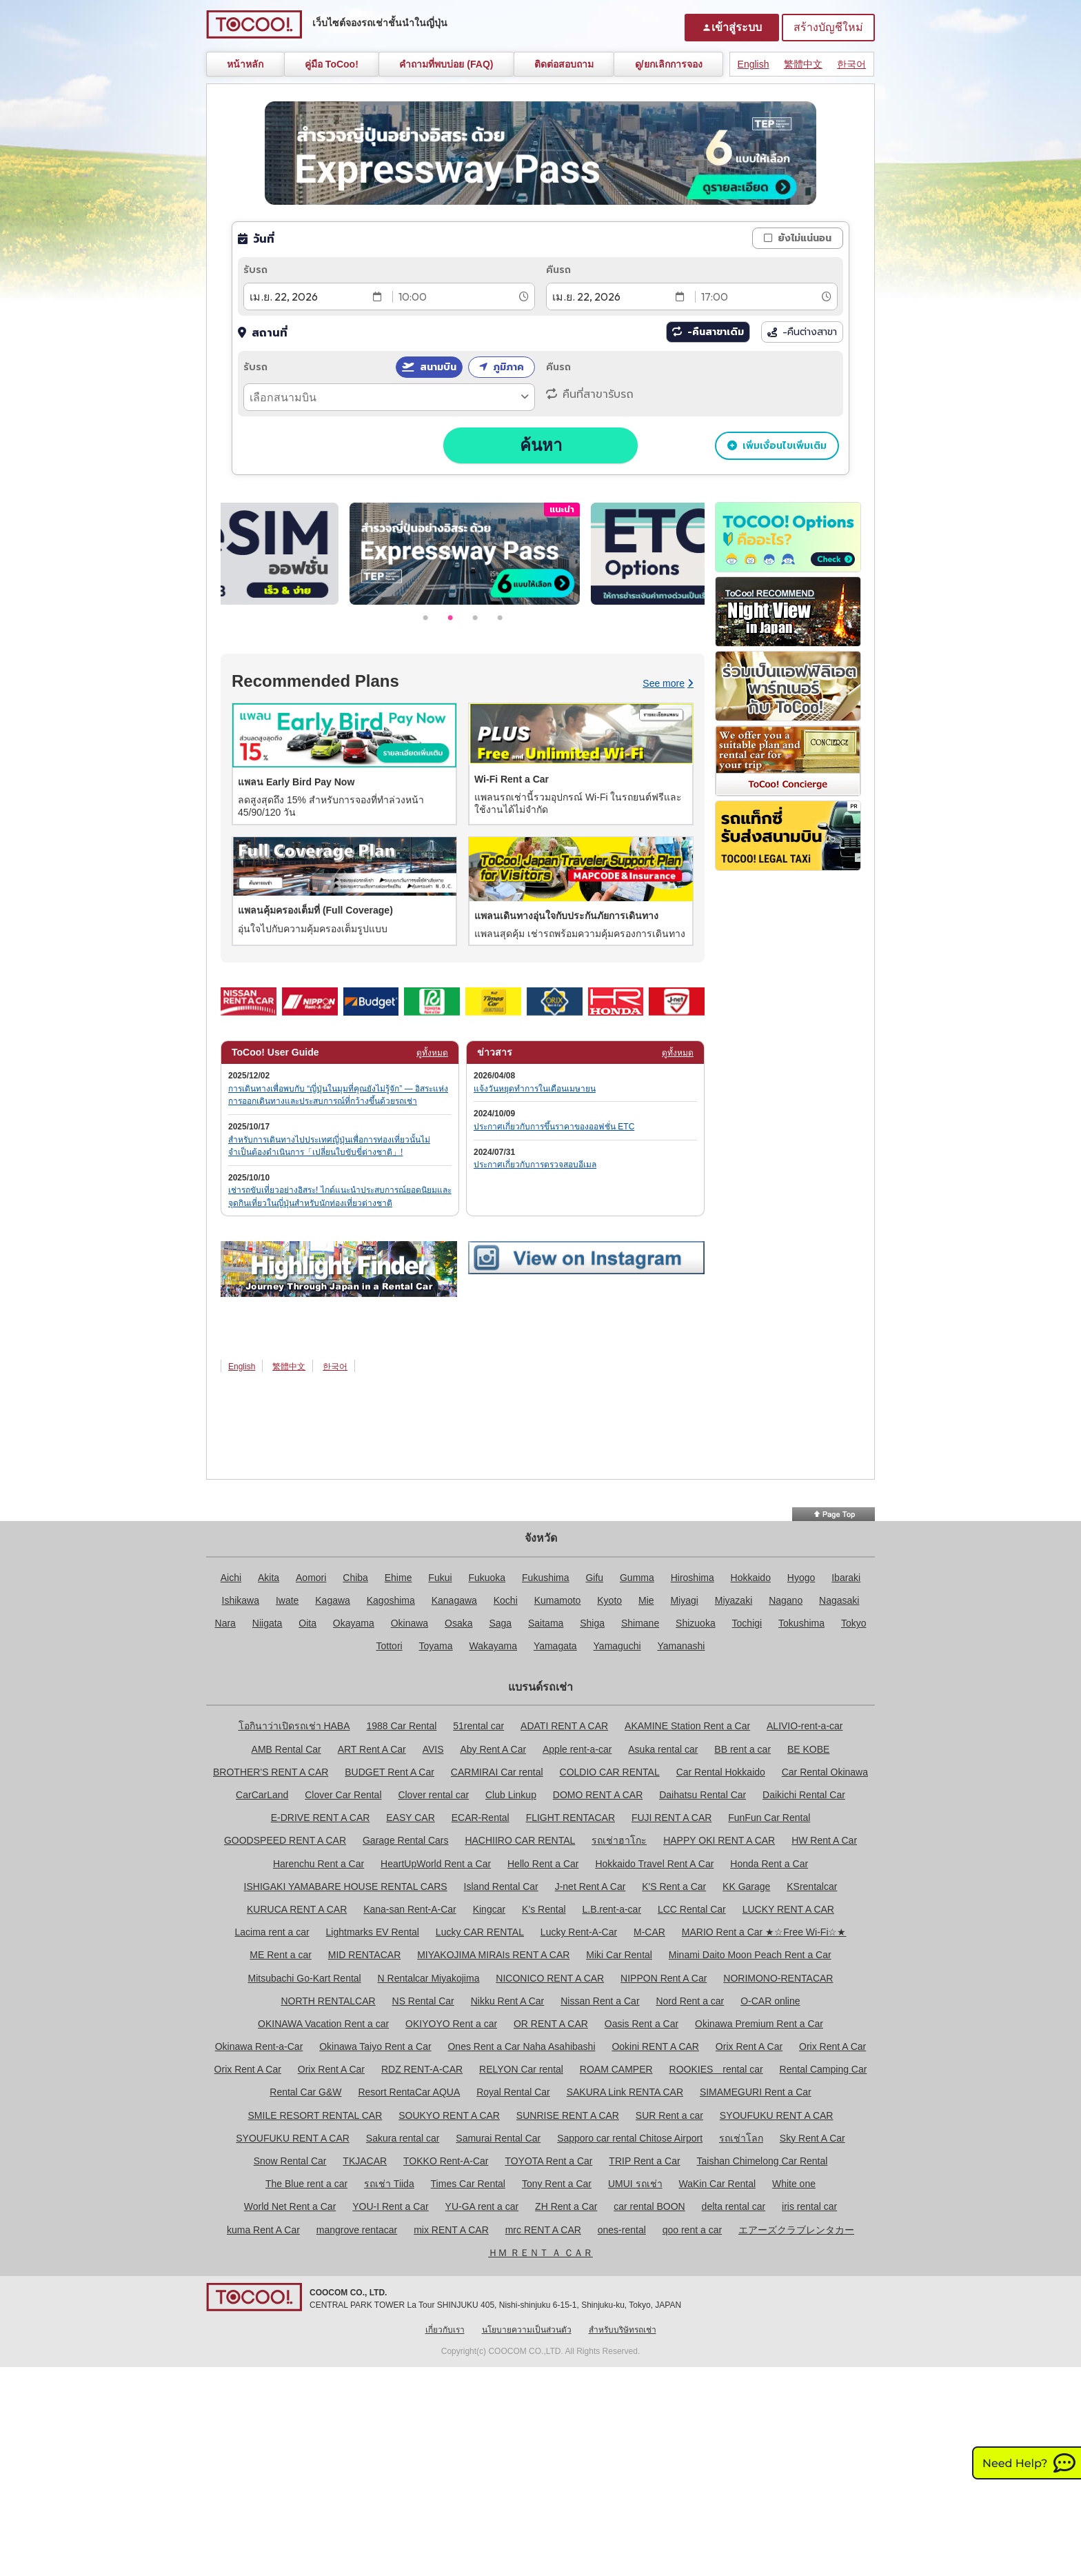 The height and width of the screenshot is (2576, 1081). Describe the element at coordinates (285, 1840) in the screenshot. I see `GOODSPEED RENT A CAR` at that location.